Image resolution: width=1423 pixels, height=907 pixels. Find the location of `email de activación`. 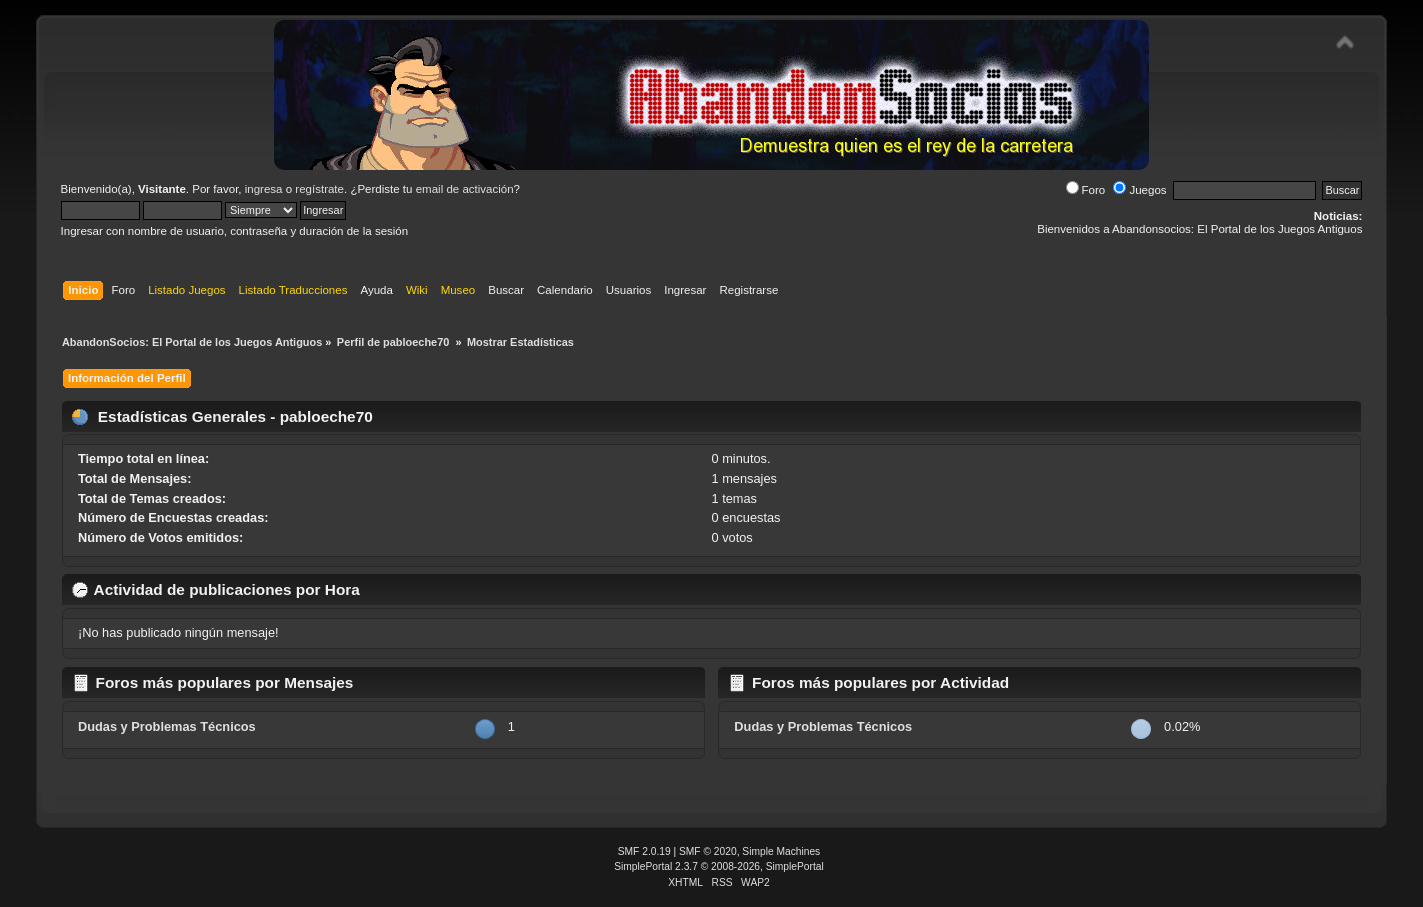

email de activación is located at coordinates (465, 189).